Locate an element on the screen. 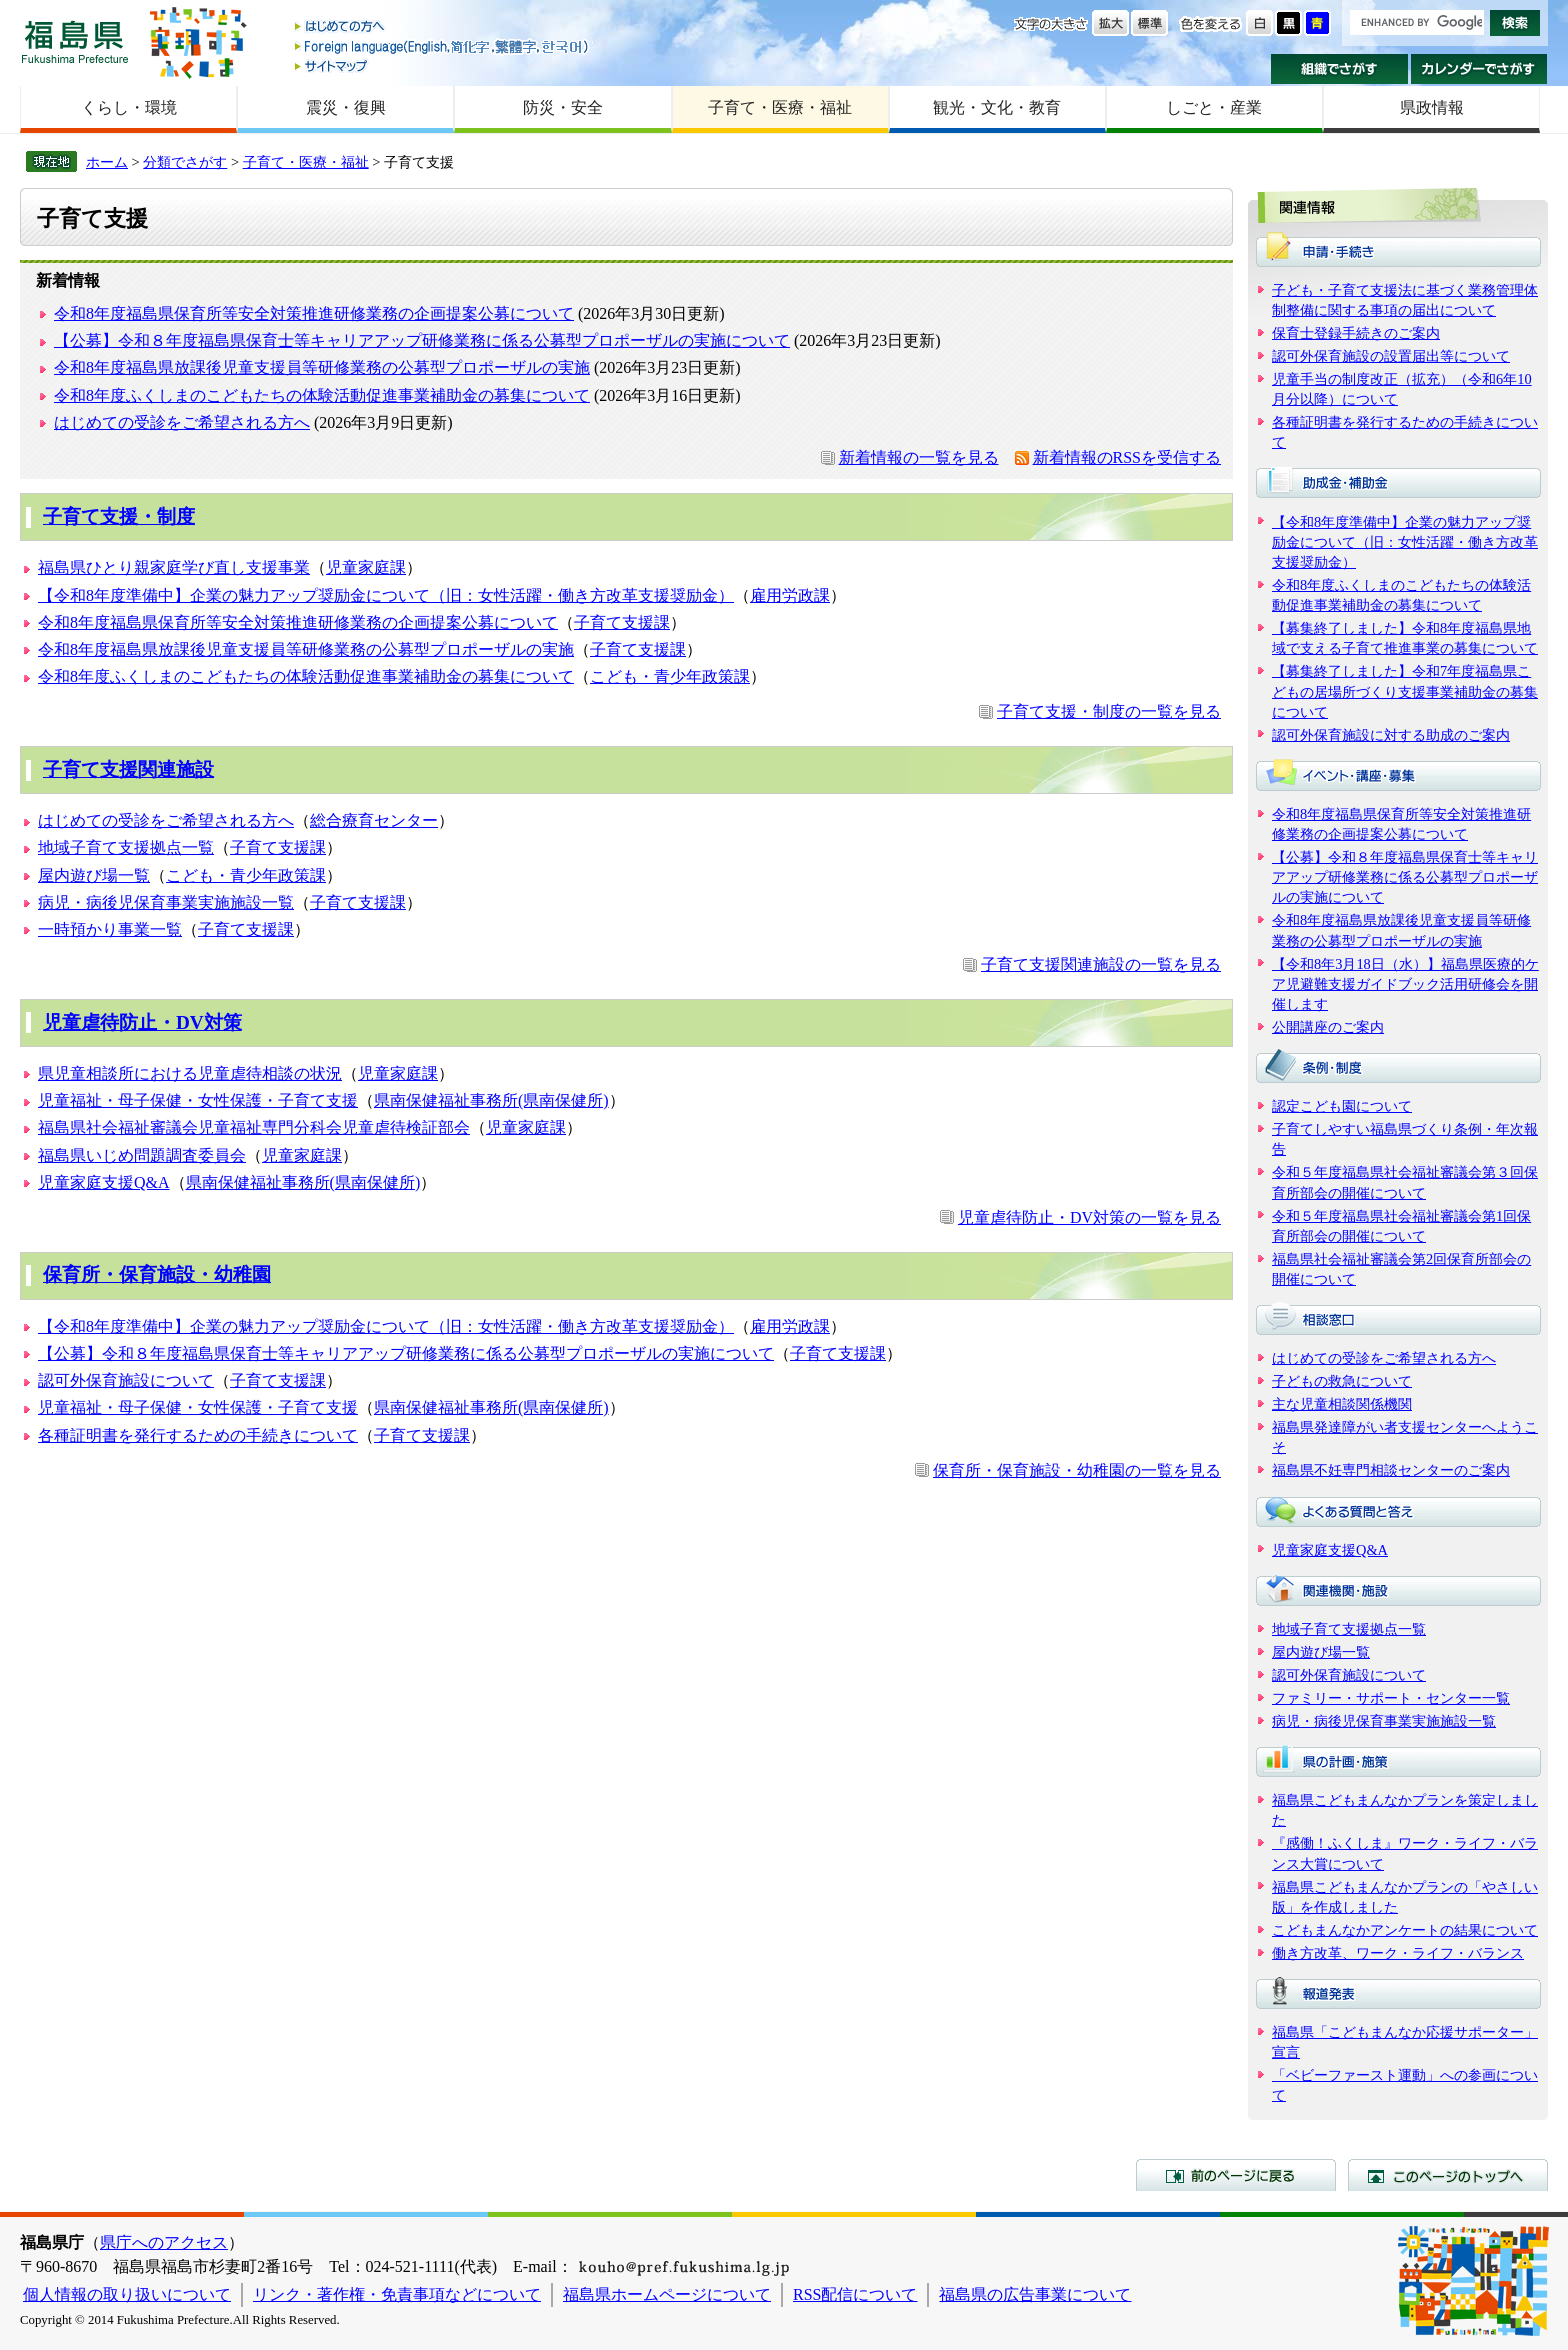  子育て・医療・福祉 is located at coordinates (780, 107).